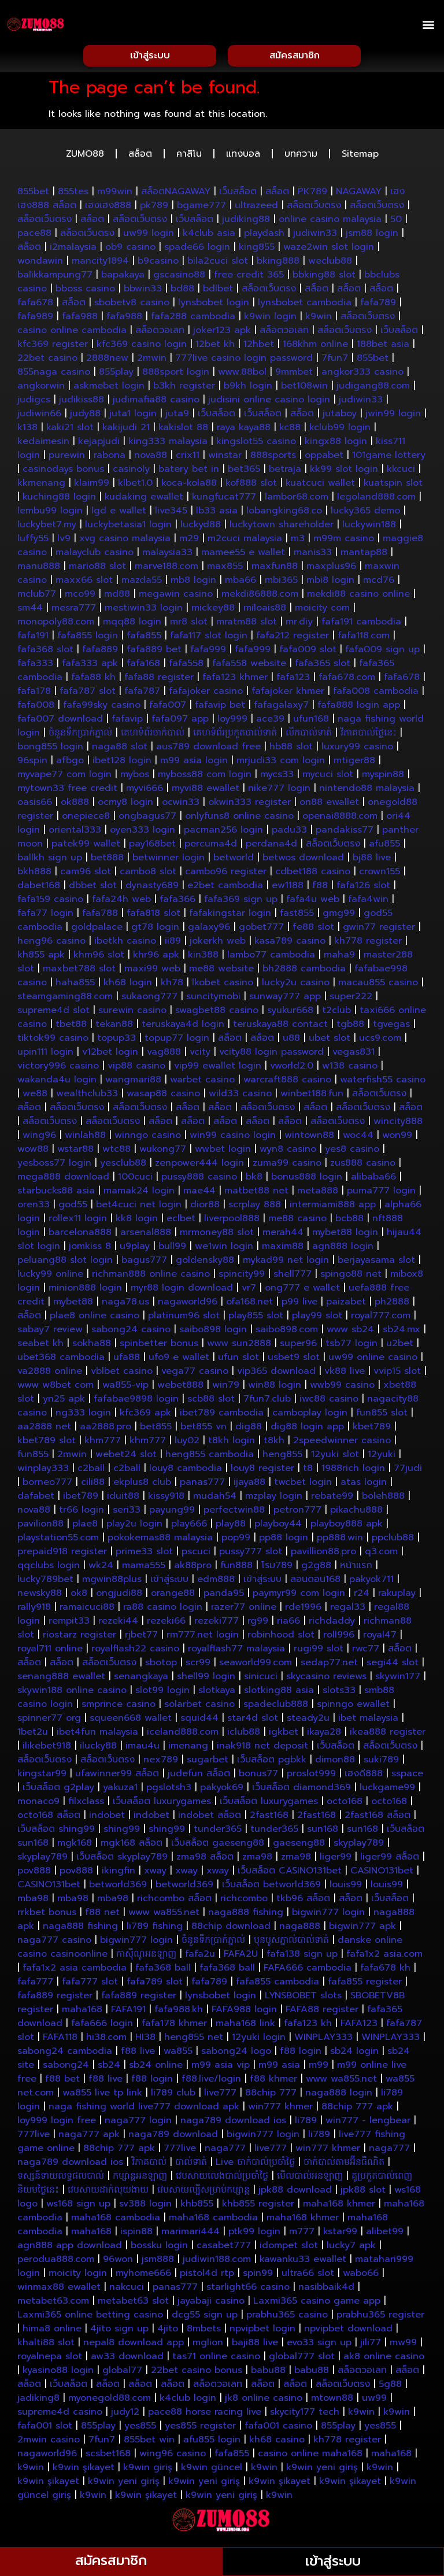  I want to click on fafa159 casino, so click(50, 902).